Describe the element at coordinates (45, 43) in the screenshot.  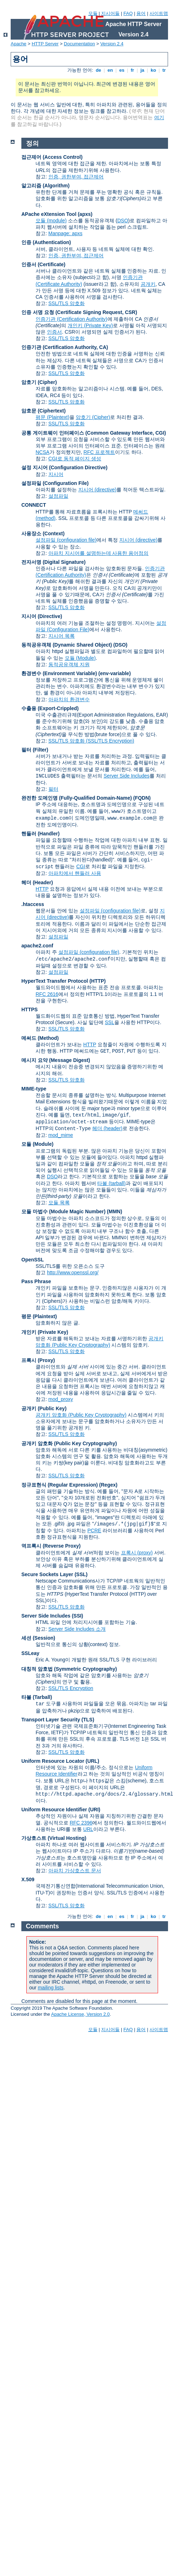
I see `HTTP Server` at that location.